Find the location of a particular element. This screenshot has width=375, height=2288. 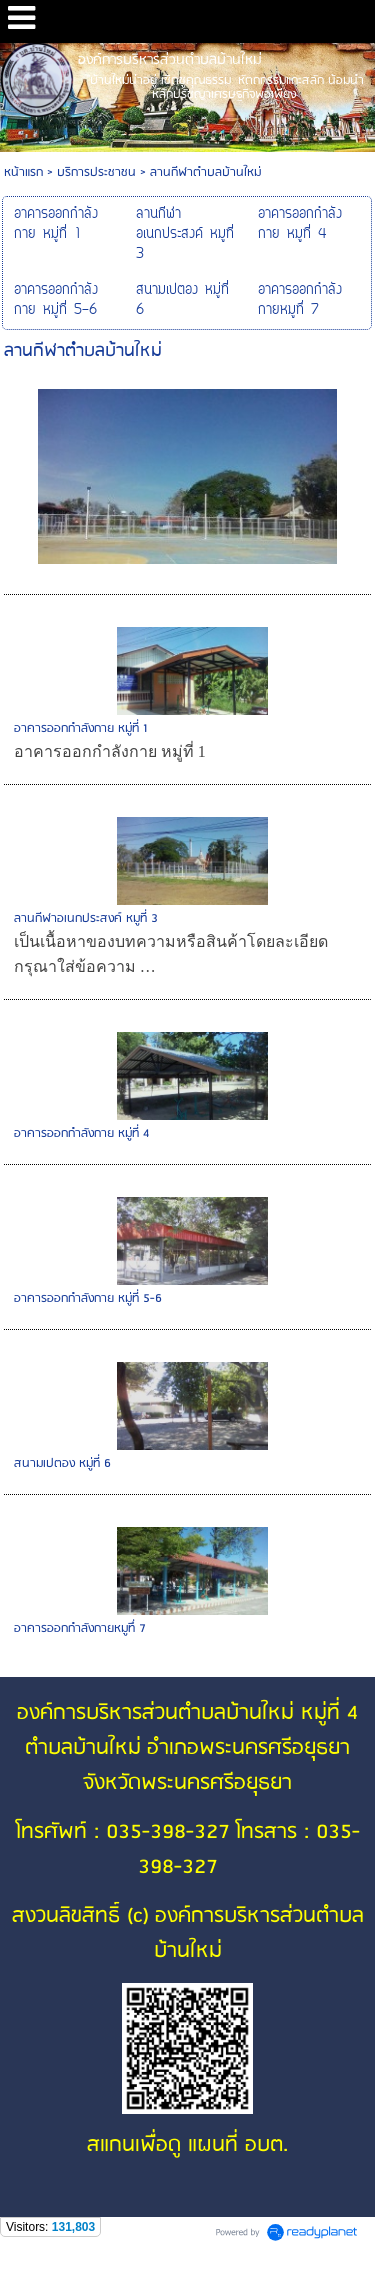

อาคารออกกำลังกายหมูทึ่ 7 is located at coordinates (80, 1628).